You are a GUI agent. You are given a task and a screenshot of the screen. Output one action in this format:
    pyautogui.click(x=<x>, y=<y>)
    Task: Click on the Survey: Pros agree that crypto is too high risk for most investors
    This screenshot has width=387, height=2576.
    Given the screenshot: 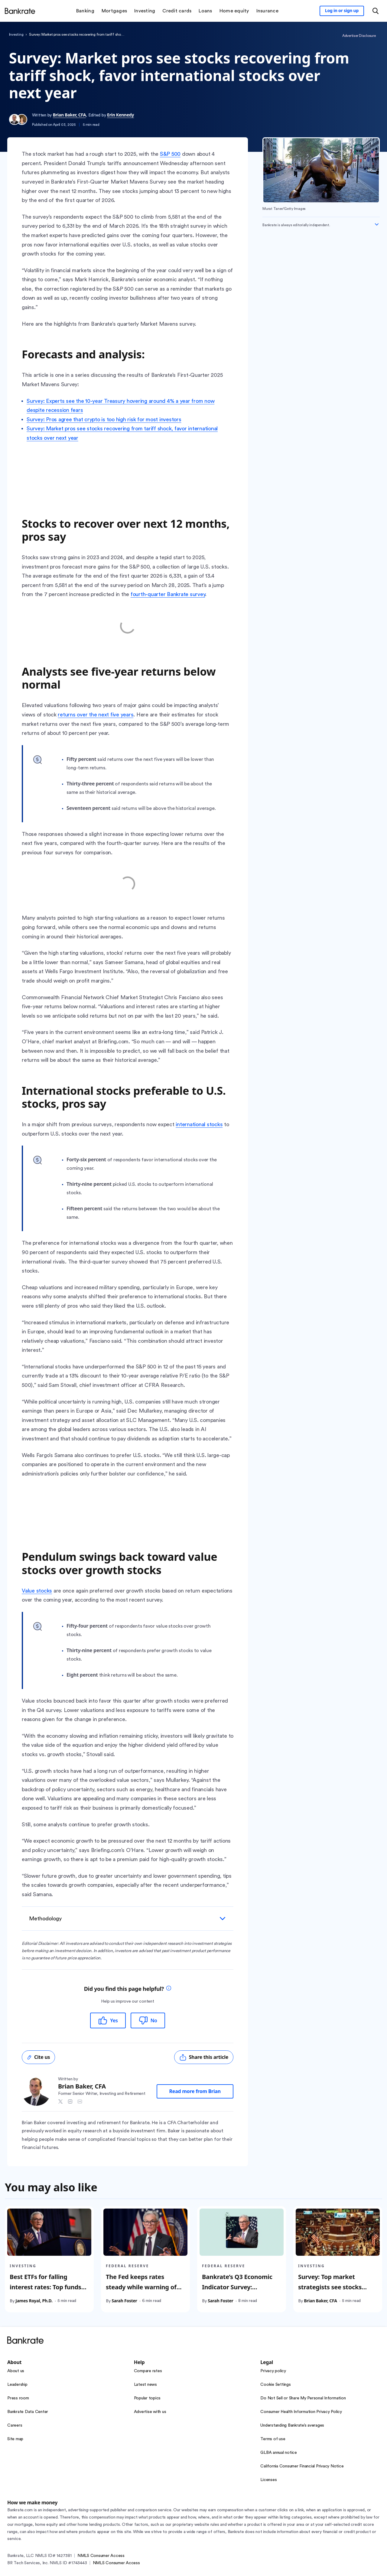 What is the action you would take?
    pyautogui.click(x=104, y=419)
    